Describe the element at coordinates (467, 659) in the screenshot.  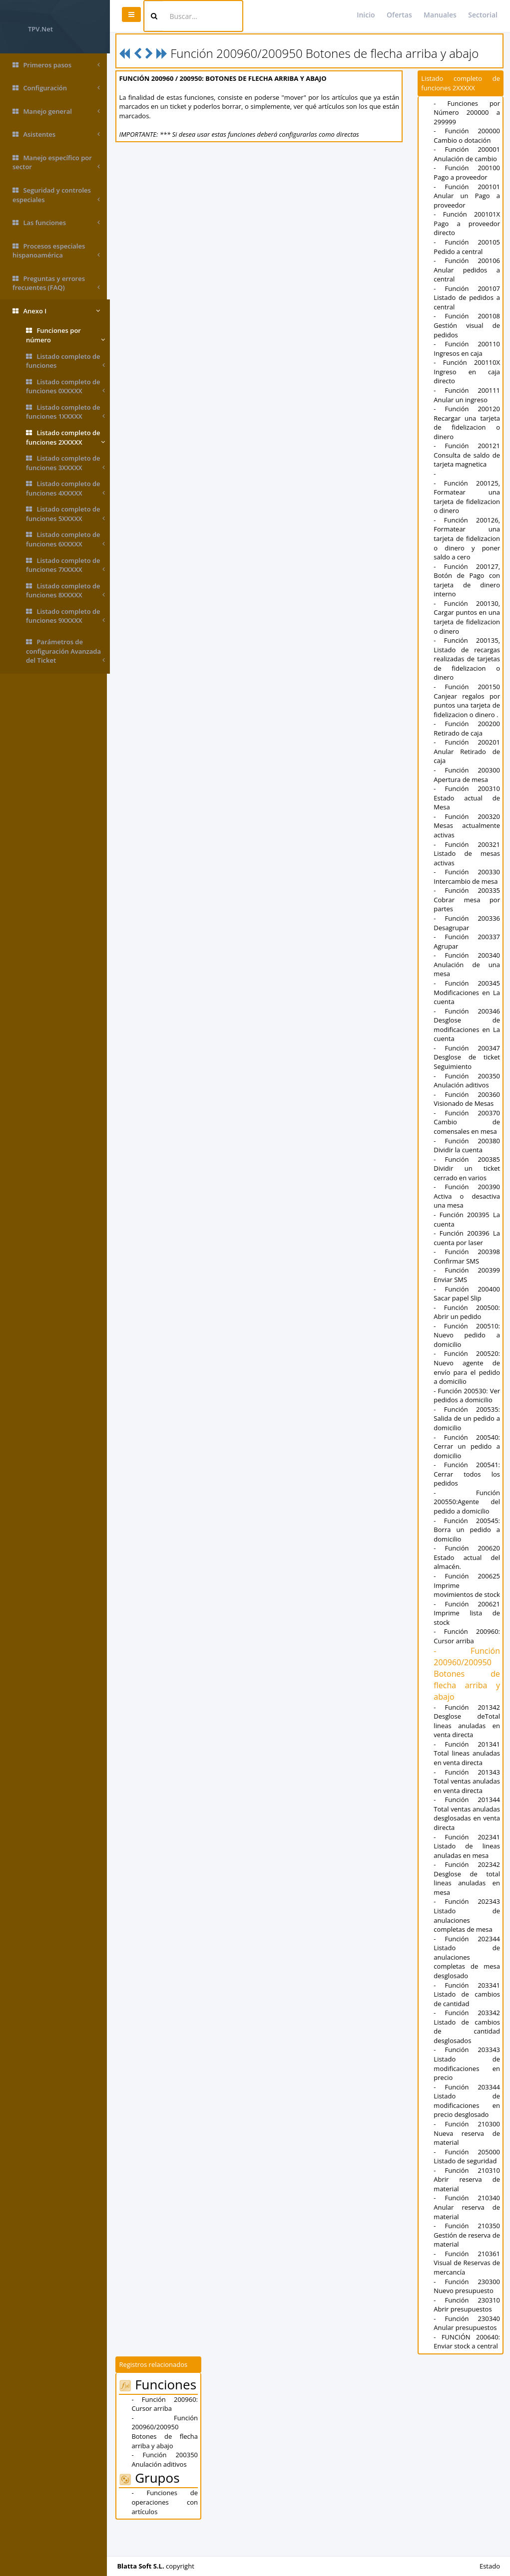
I see `- Función 200135, Listado de recargas realizadas de tarjetas de fidelizacion o dinero` at that location.